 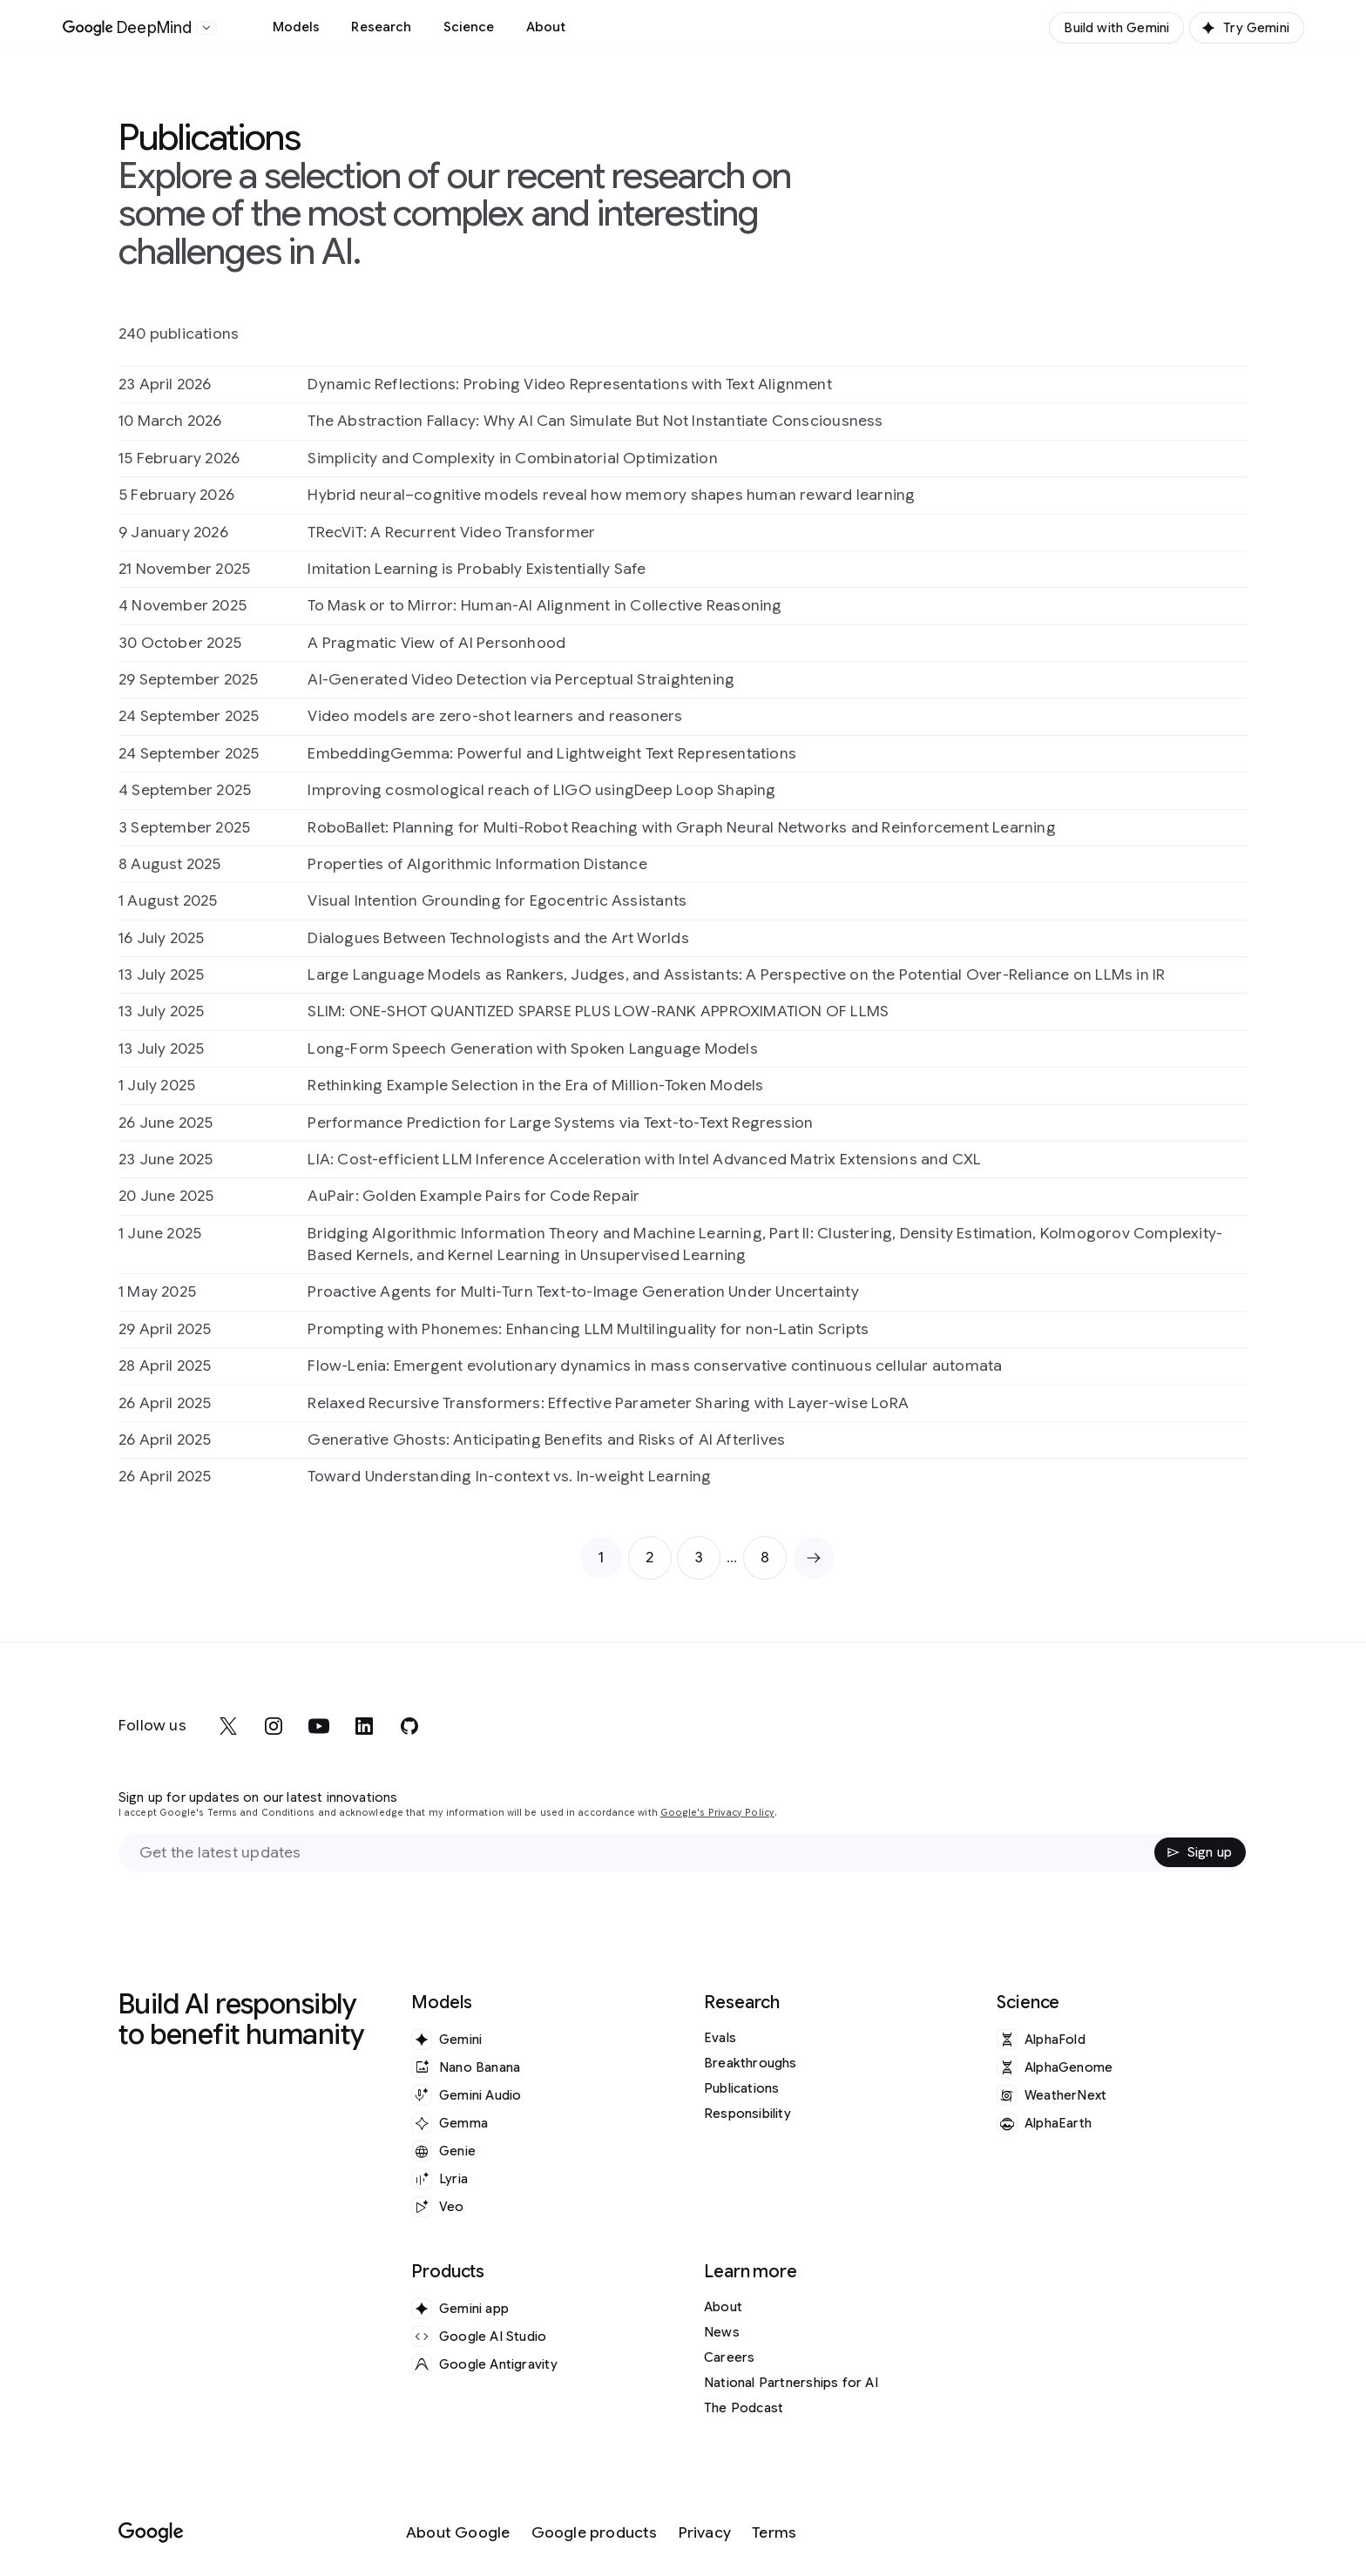 I want to click on [instagram], so click(x=273, y=1726).